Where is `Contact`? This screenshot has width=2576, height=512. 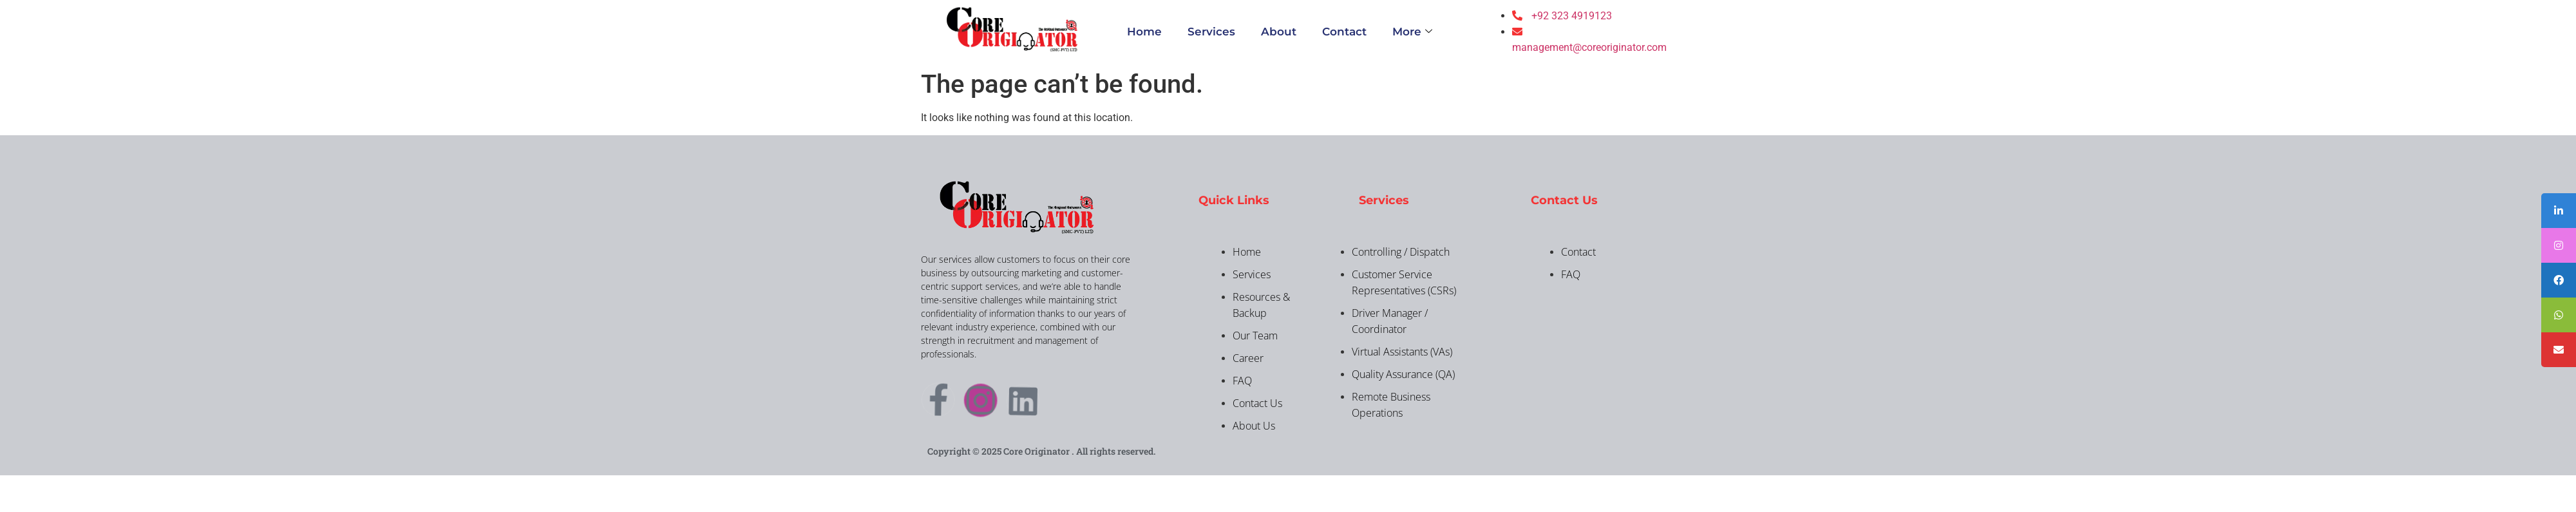
Contact is located at coordinates (1344, 31).